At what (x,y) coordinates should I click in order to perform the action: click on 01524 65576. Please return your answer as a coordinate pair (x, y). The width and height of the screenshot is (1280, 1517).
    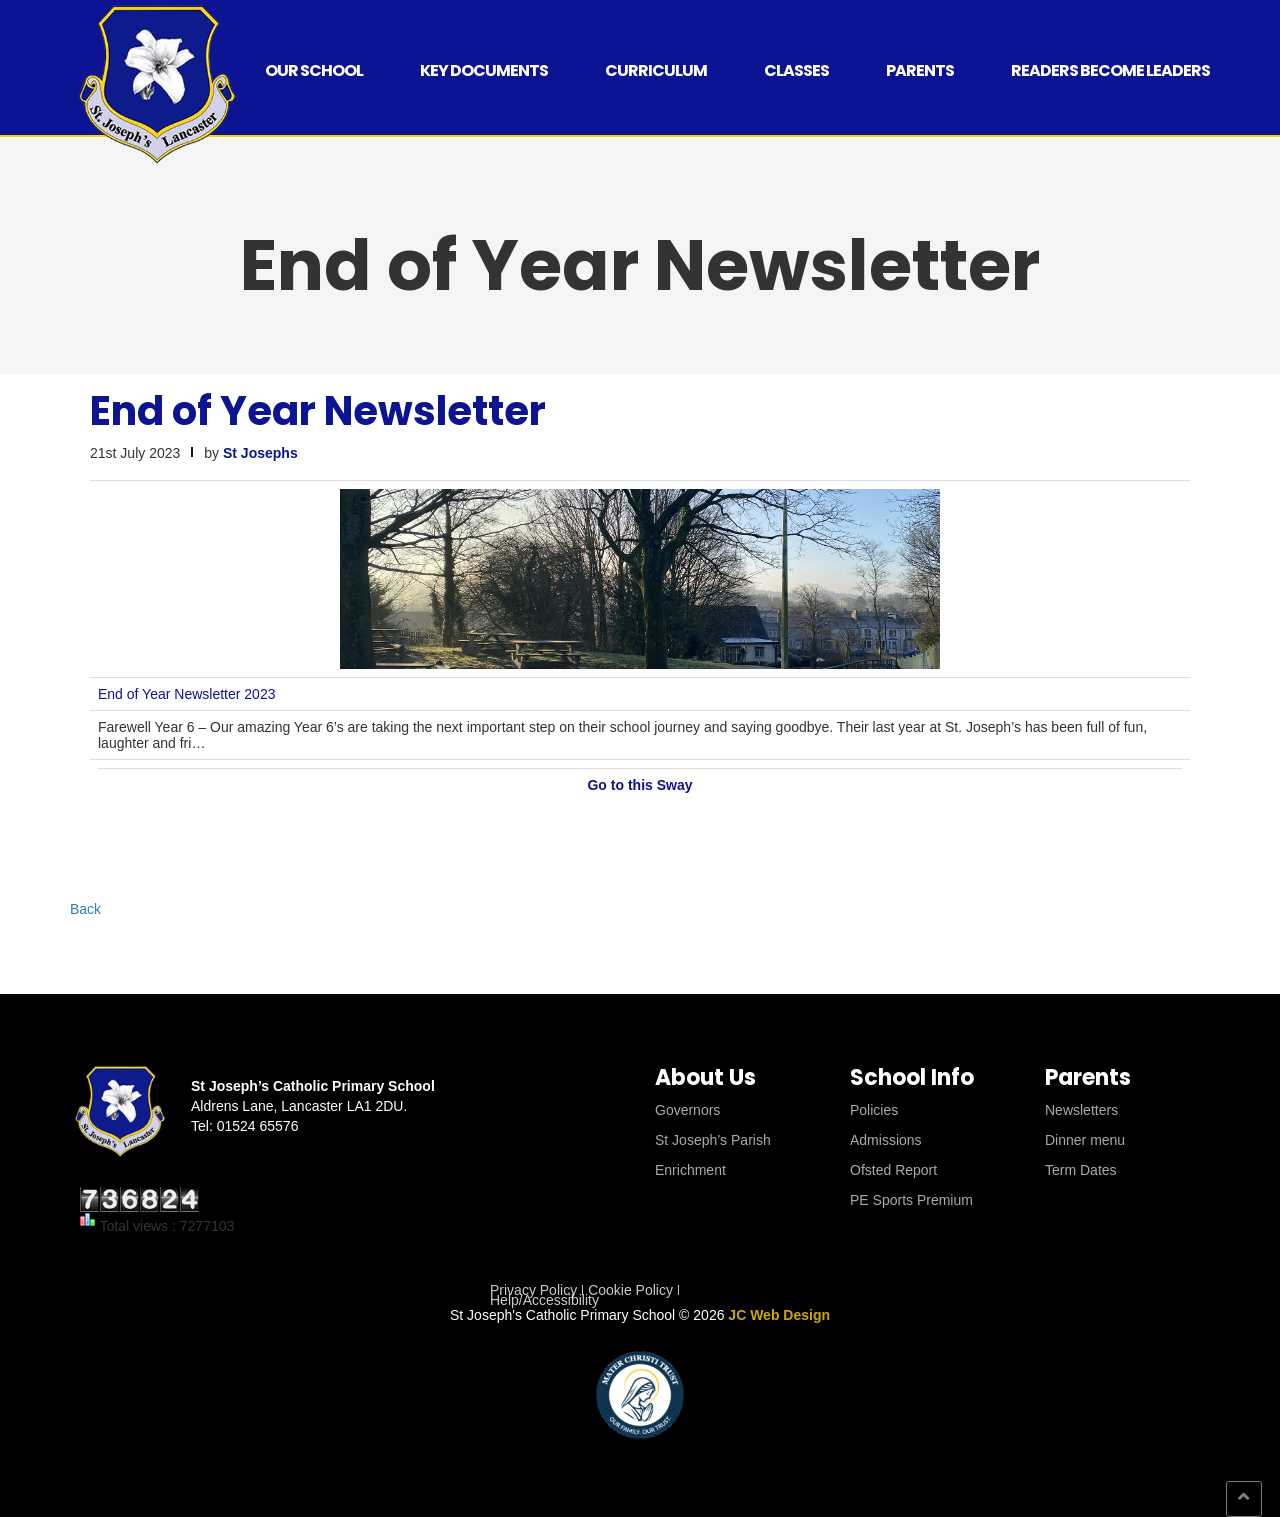
    Looking at the image, I should click on (258, 1126).